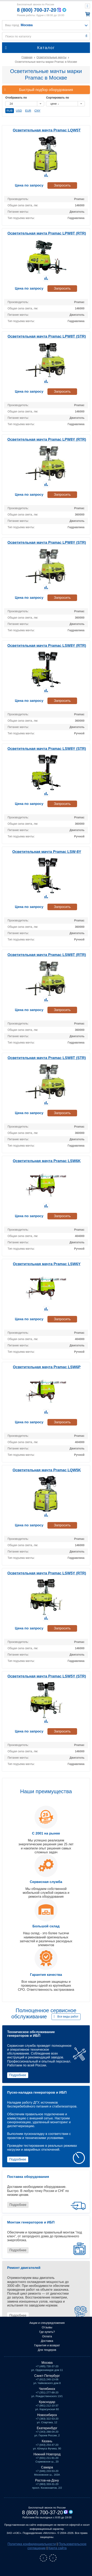  Describe the element at coordinates (47, 749) in the screenshot. I see `Осветительная мачта Pramac LSW8Y (STR)` at that location.